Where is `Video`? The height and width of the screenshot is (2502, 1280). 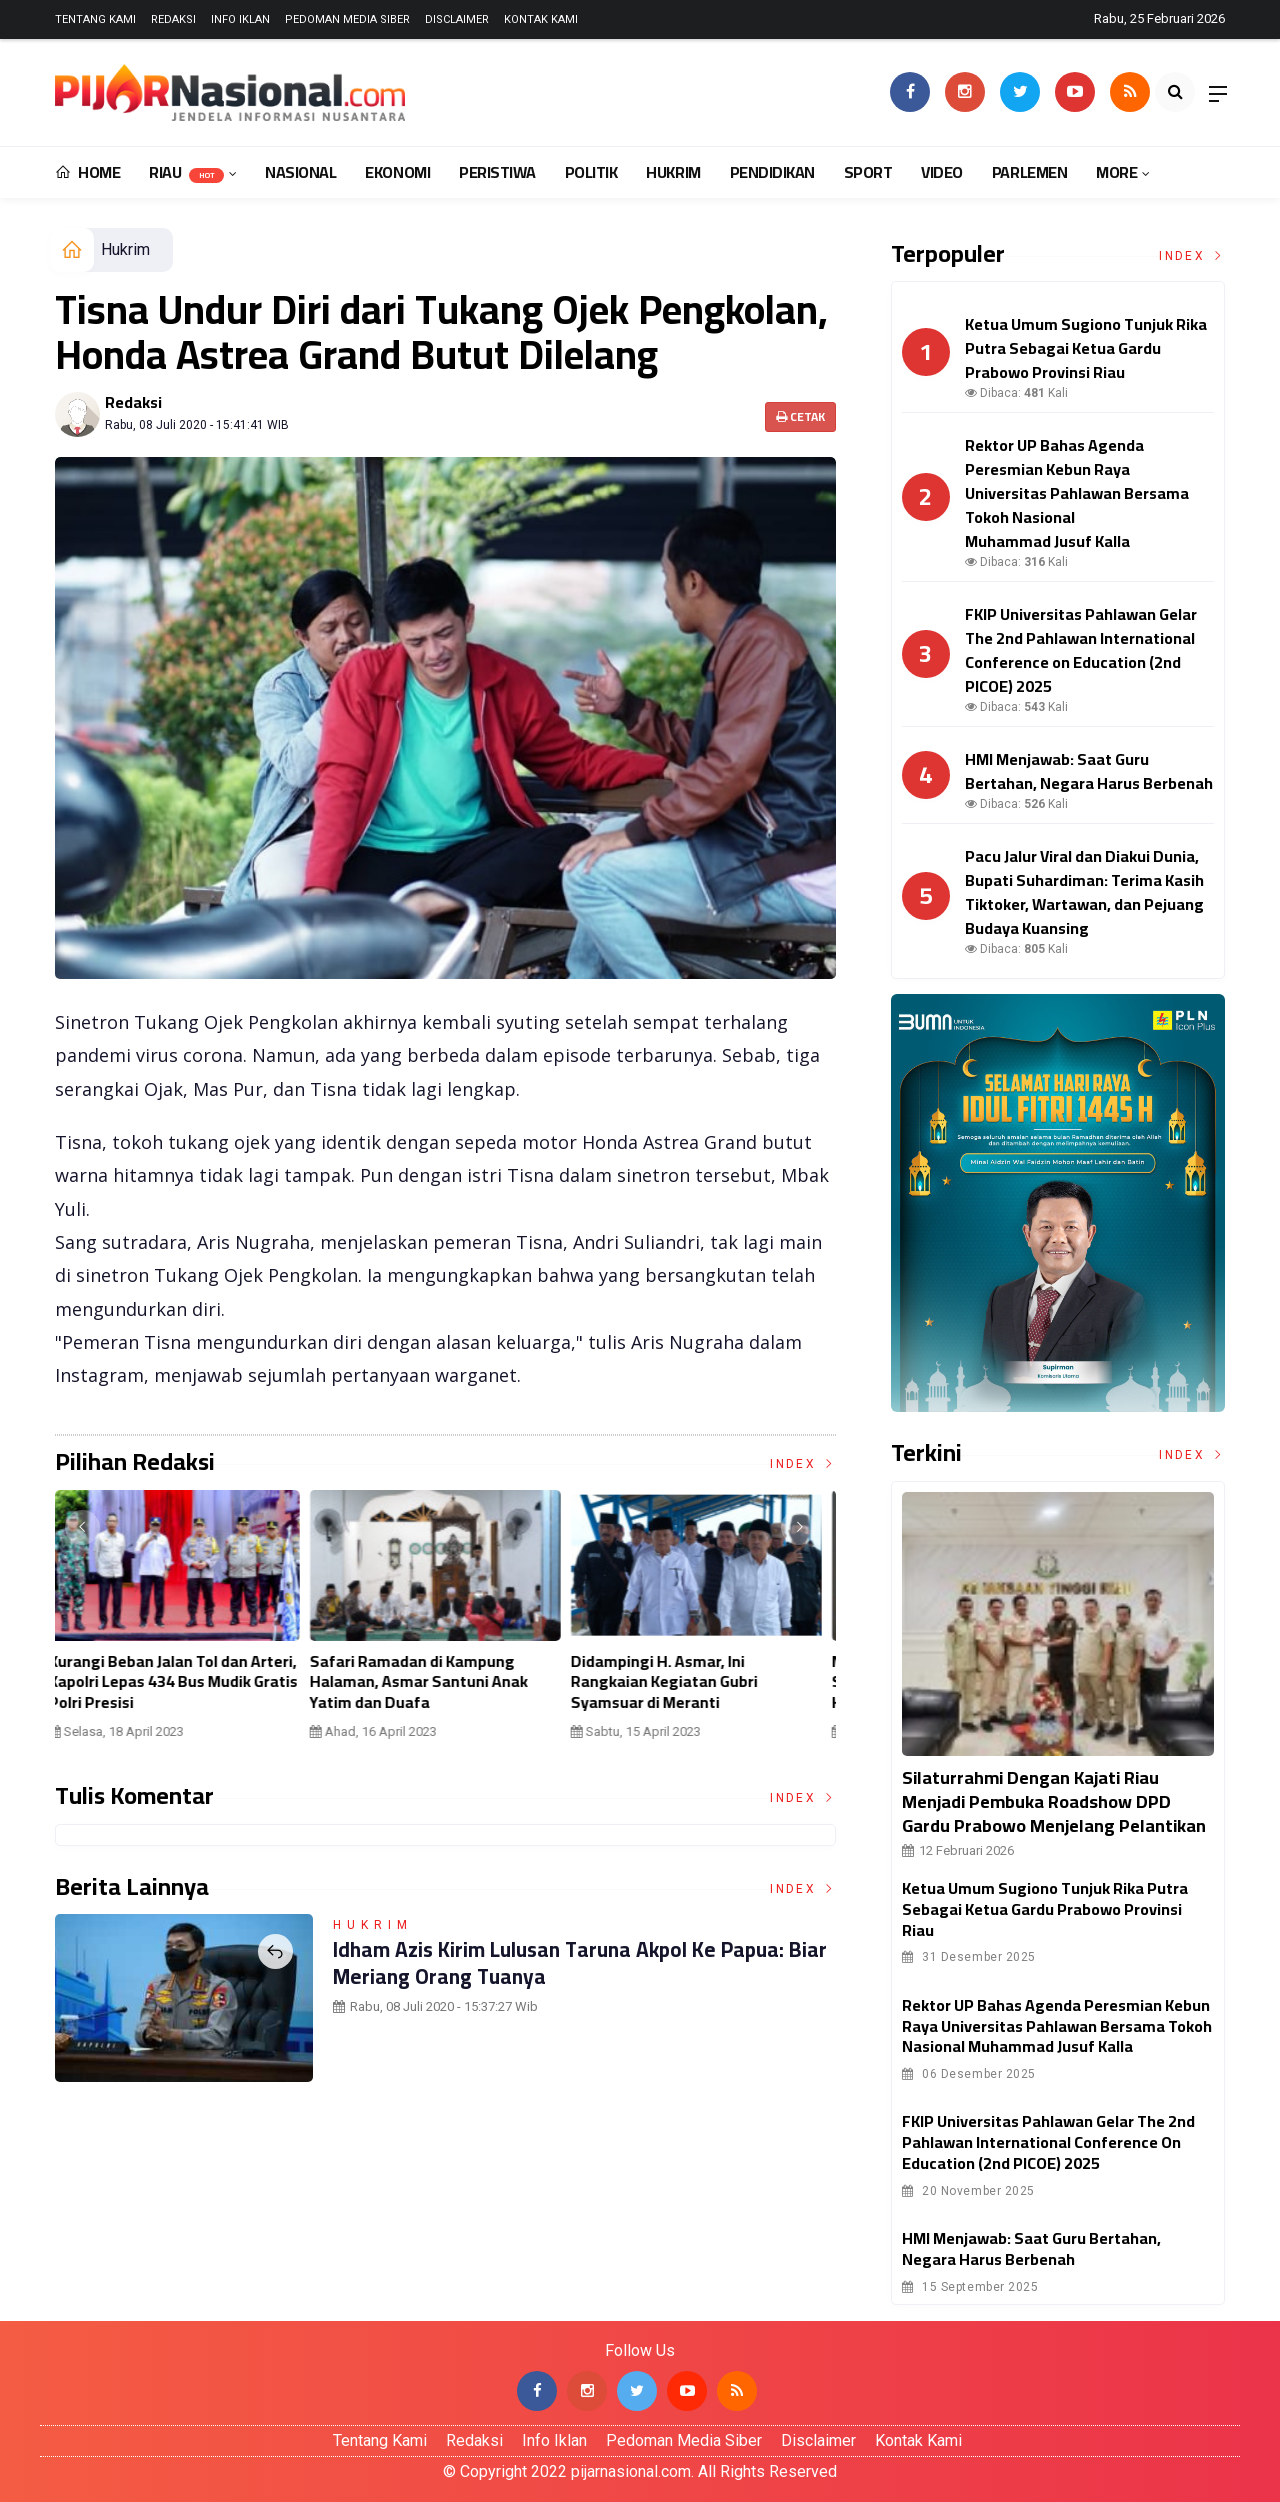 Video is located at coordinates (942, 172).